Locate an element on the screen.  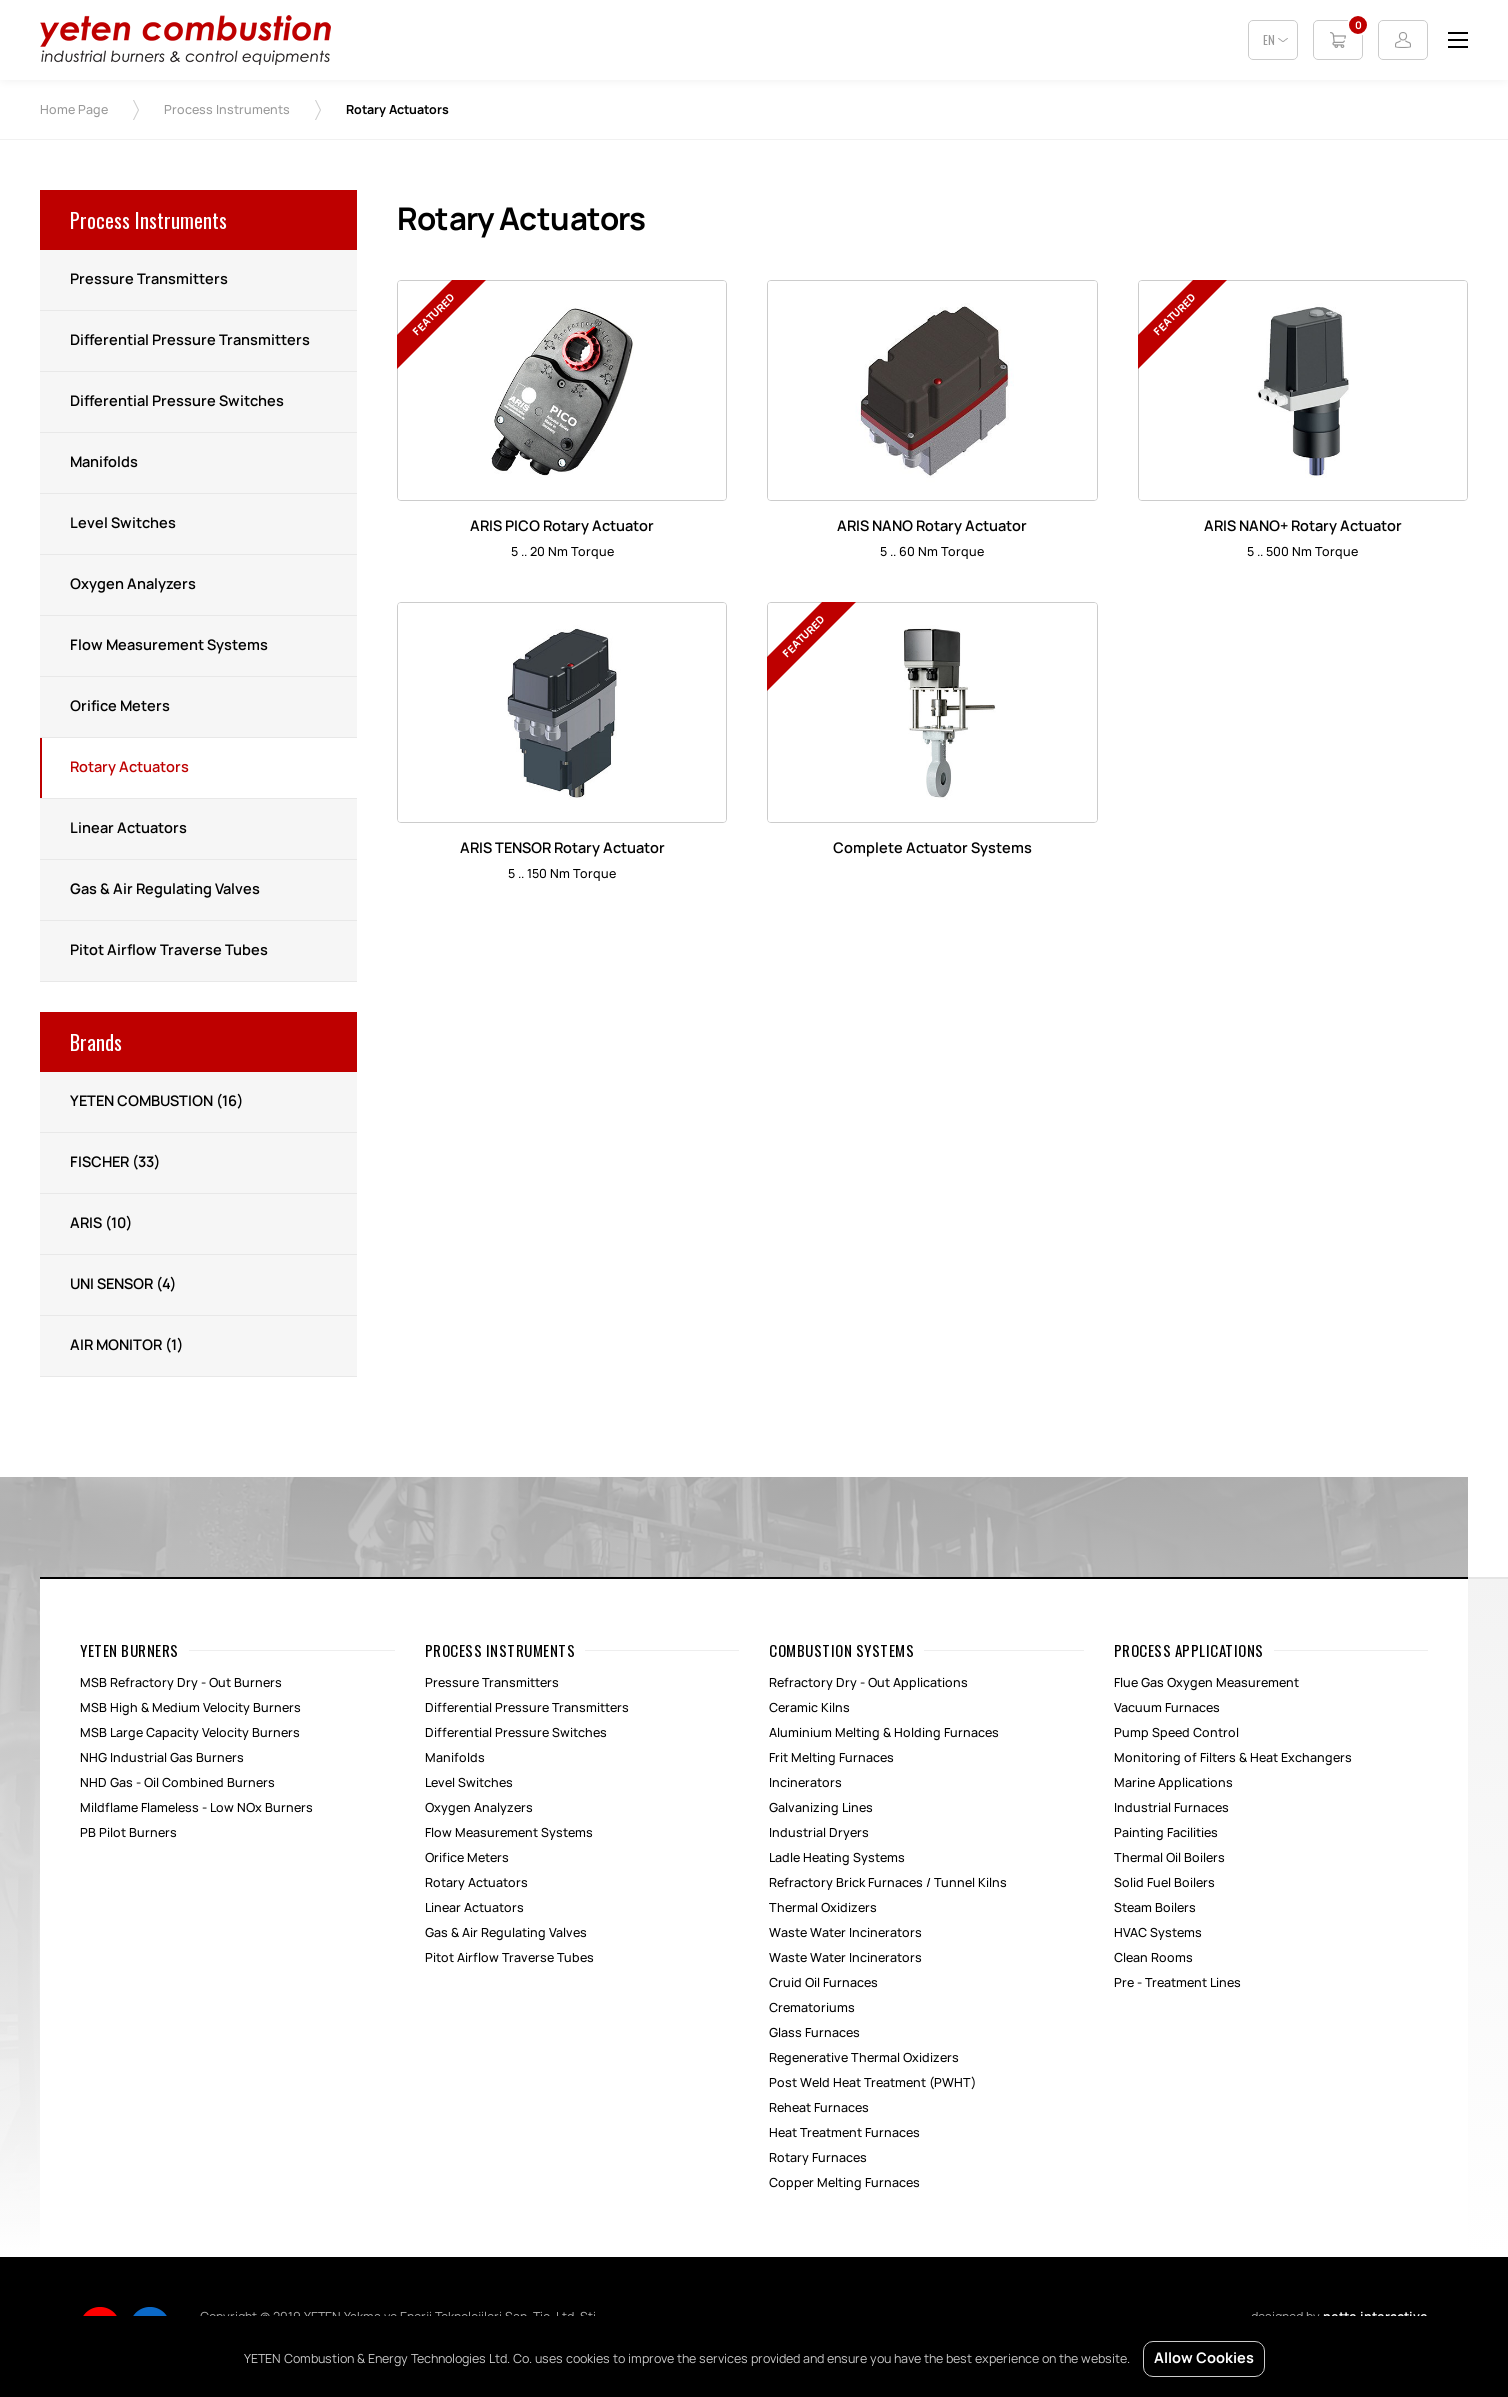
Flue Gas Oxygen Measurement is located at coordinates (1206, 1683).